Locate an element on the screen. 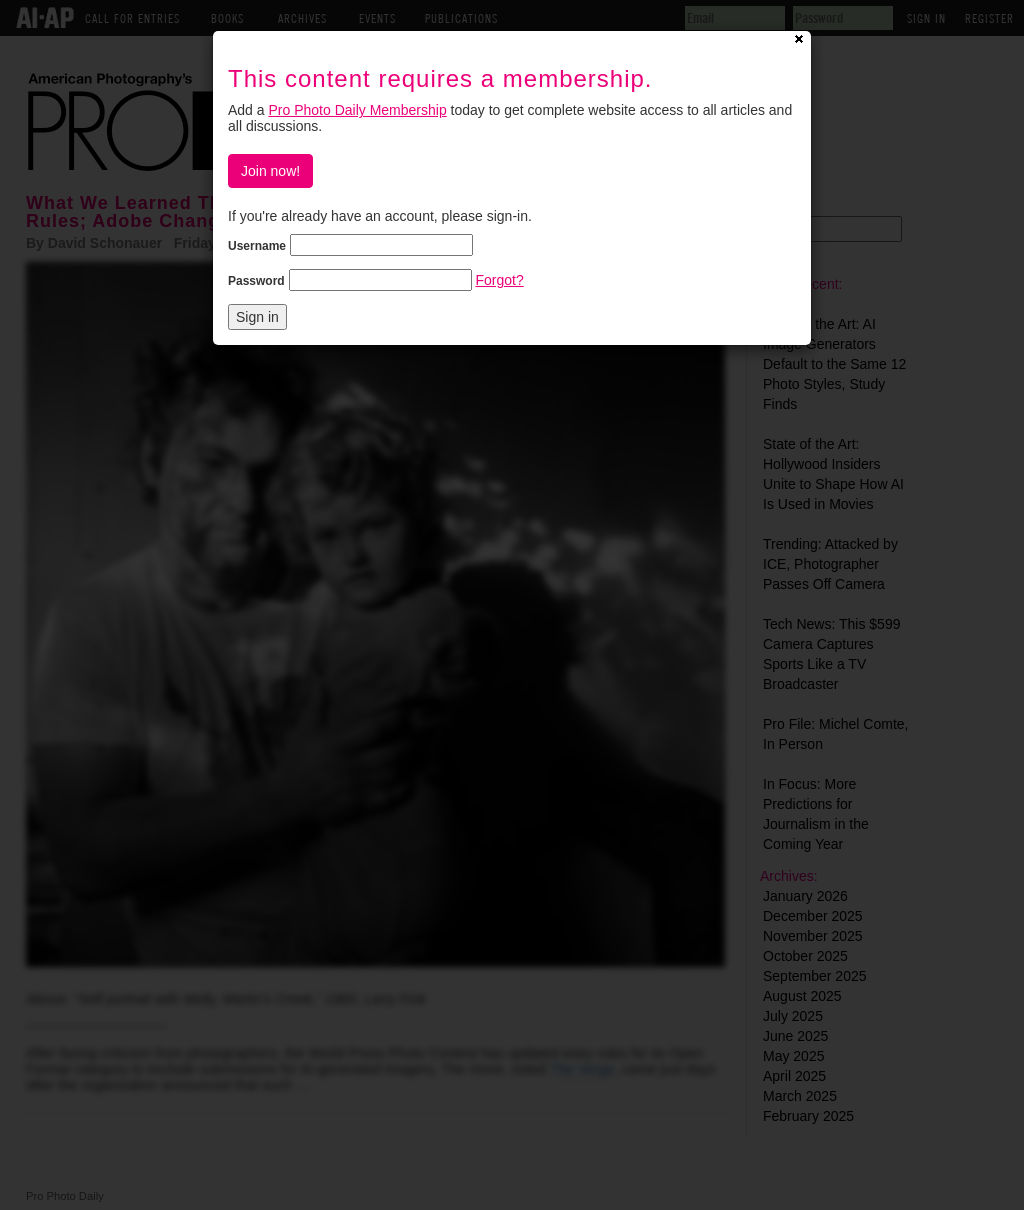 Image resolution: width=1024 pixels, height=1210 pixels. Join now! is located at coordinates (270, 171).